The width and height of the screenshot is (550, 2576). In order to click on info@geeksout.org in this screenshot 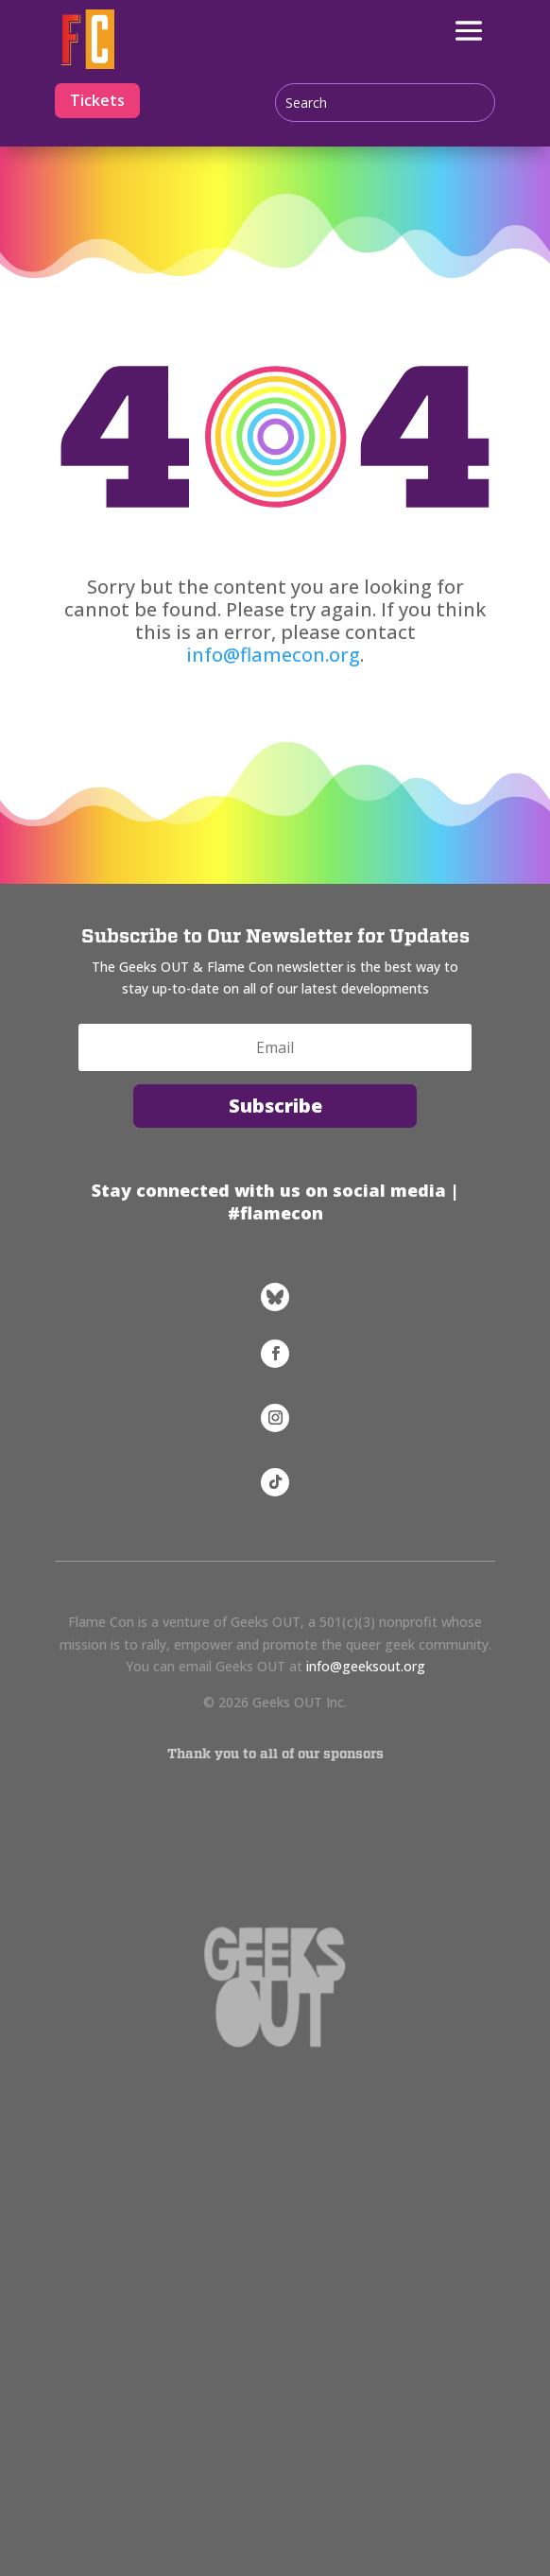, I will do `click(365, 1666)`.